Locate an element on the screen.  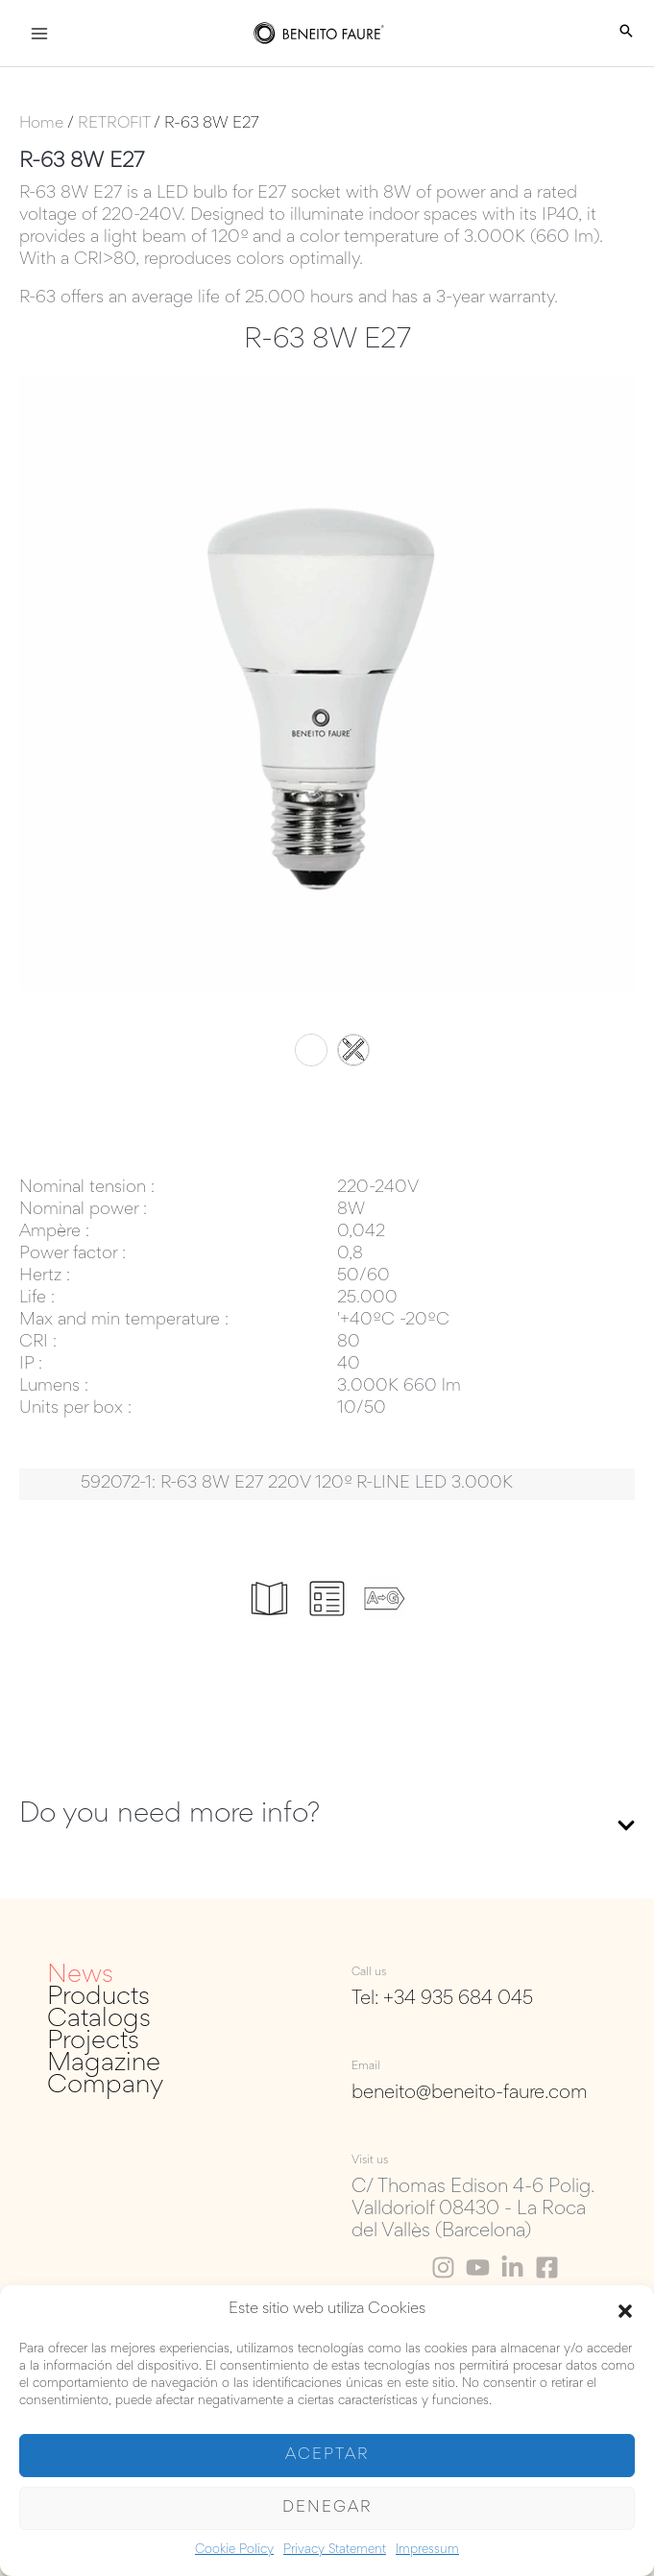
News is located at coordinates (80, 1976).